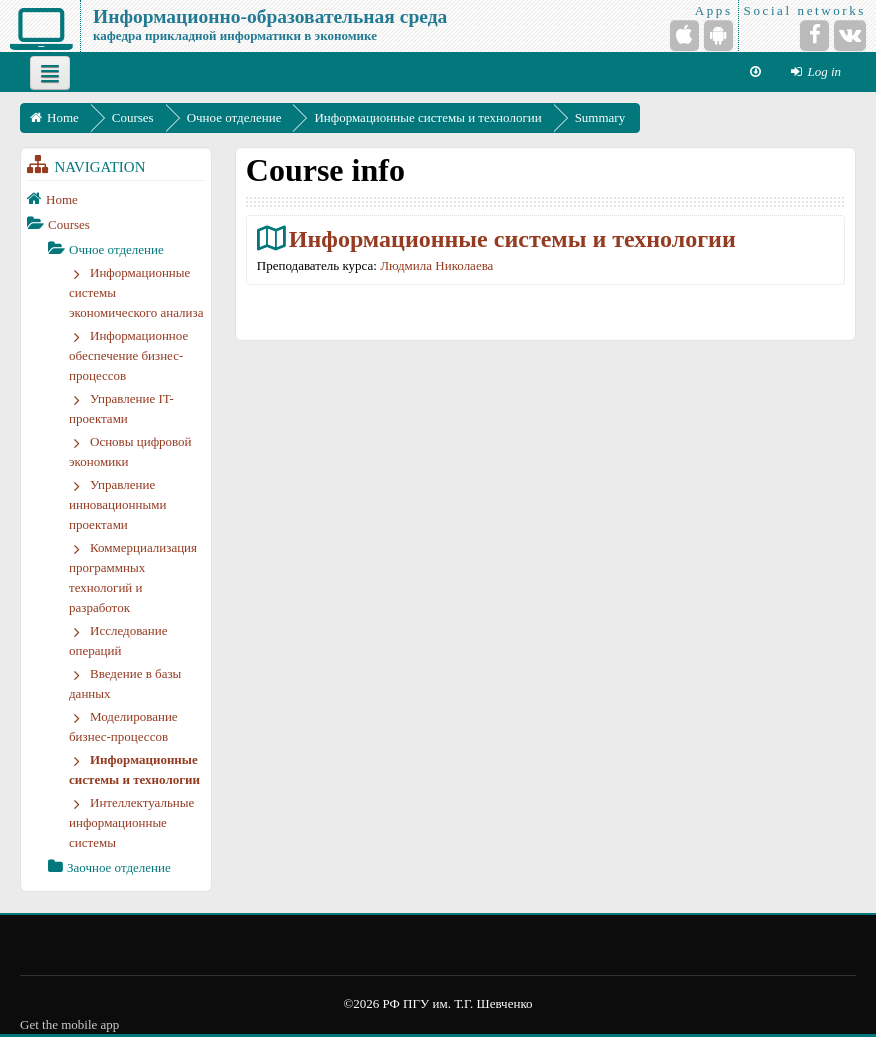  Describe the element at coordinates (69, 1024) in the screenshot. I see `Get the mobile app` at that location.